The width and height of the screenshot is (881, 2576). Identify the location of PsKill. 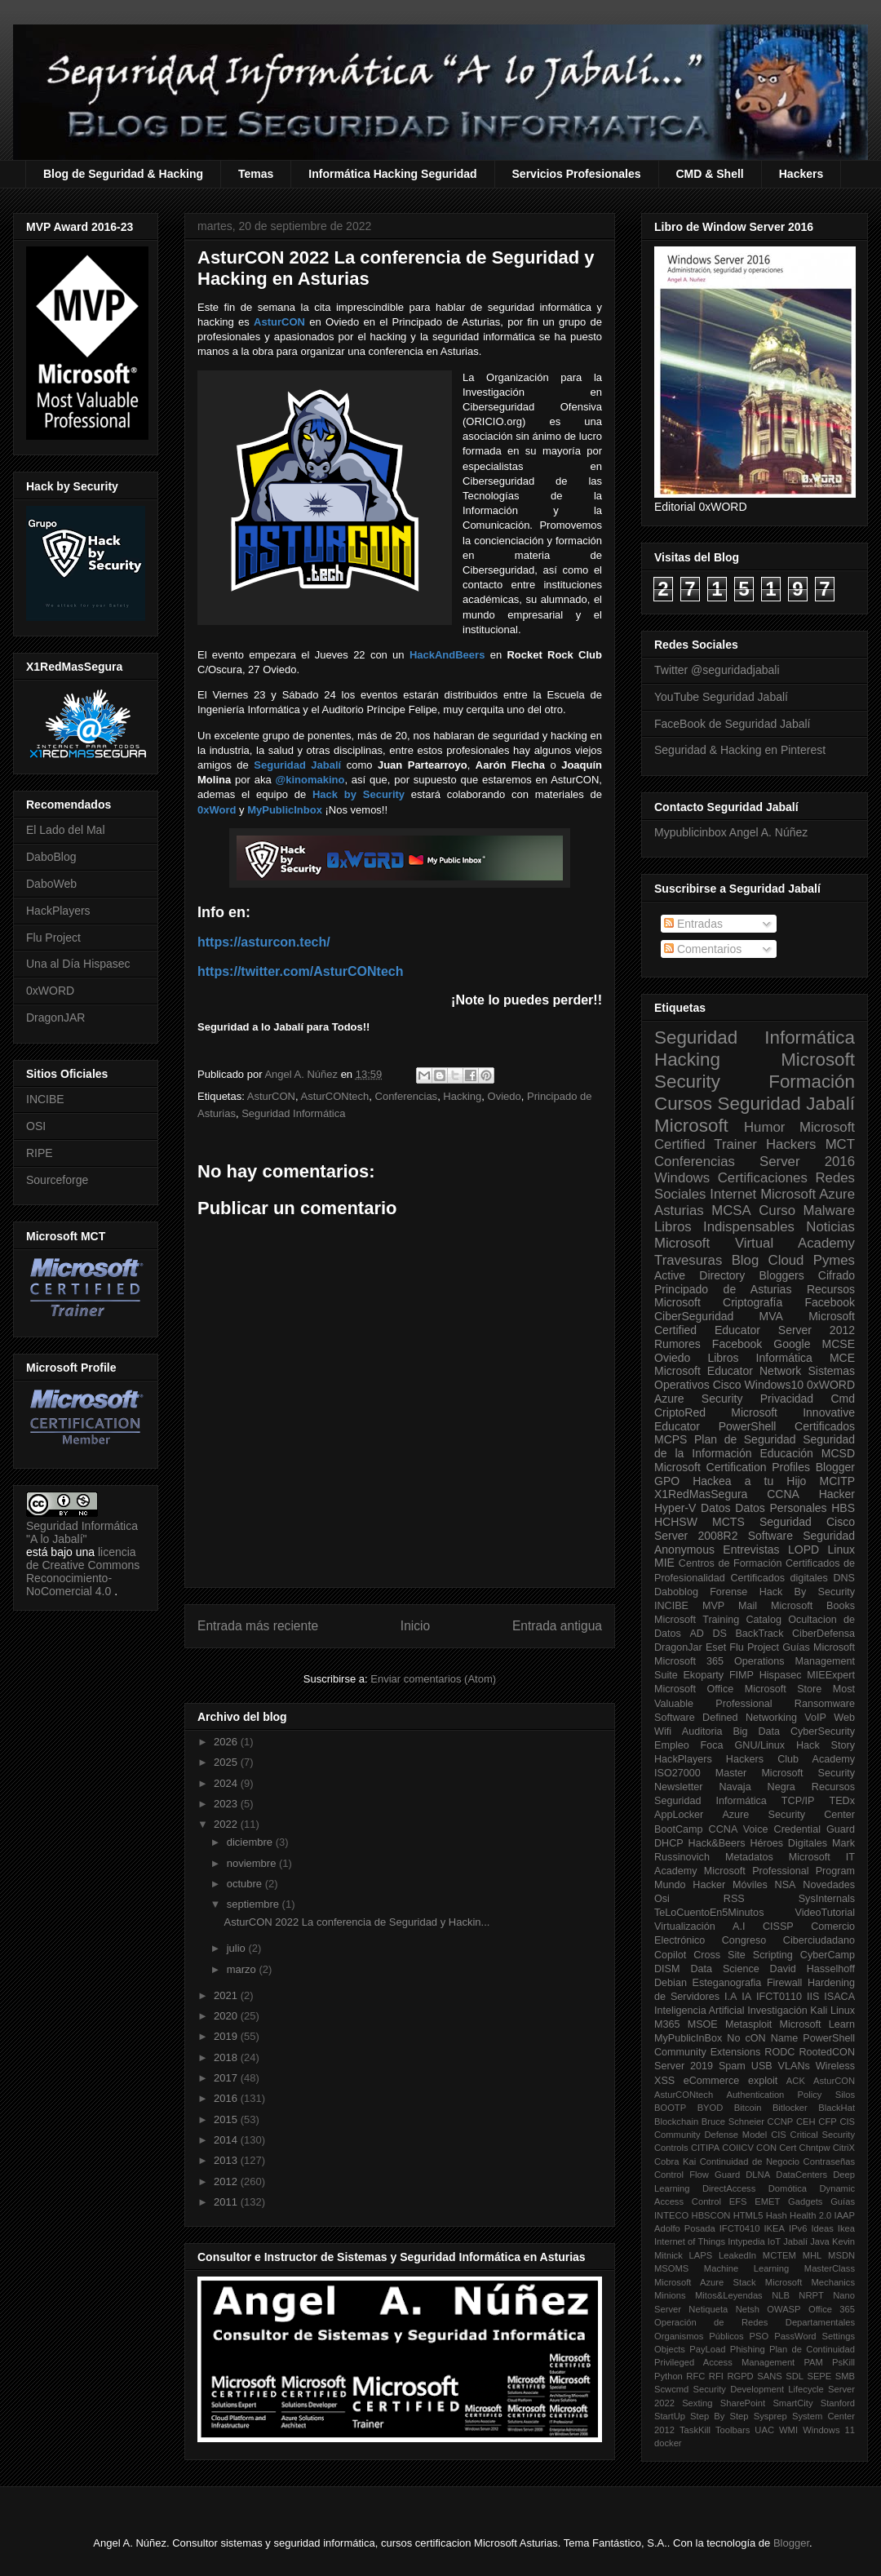
(843, 2362).